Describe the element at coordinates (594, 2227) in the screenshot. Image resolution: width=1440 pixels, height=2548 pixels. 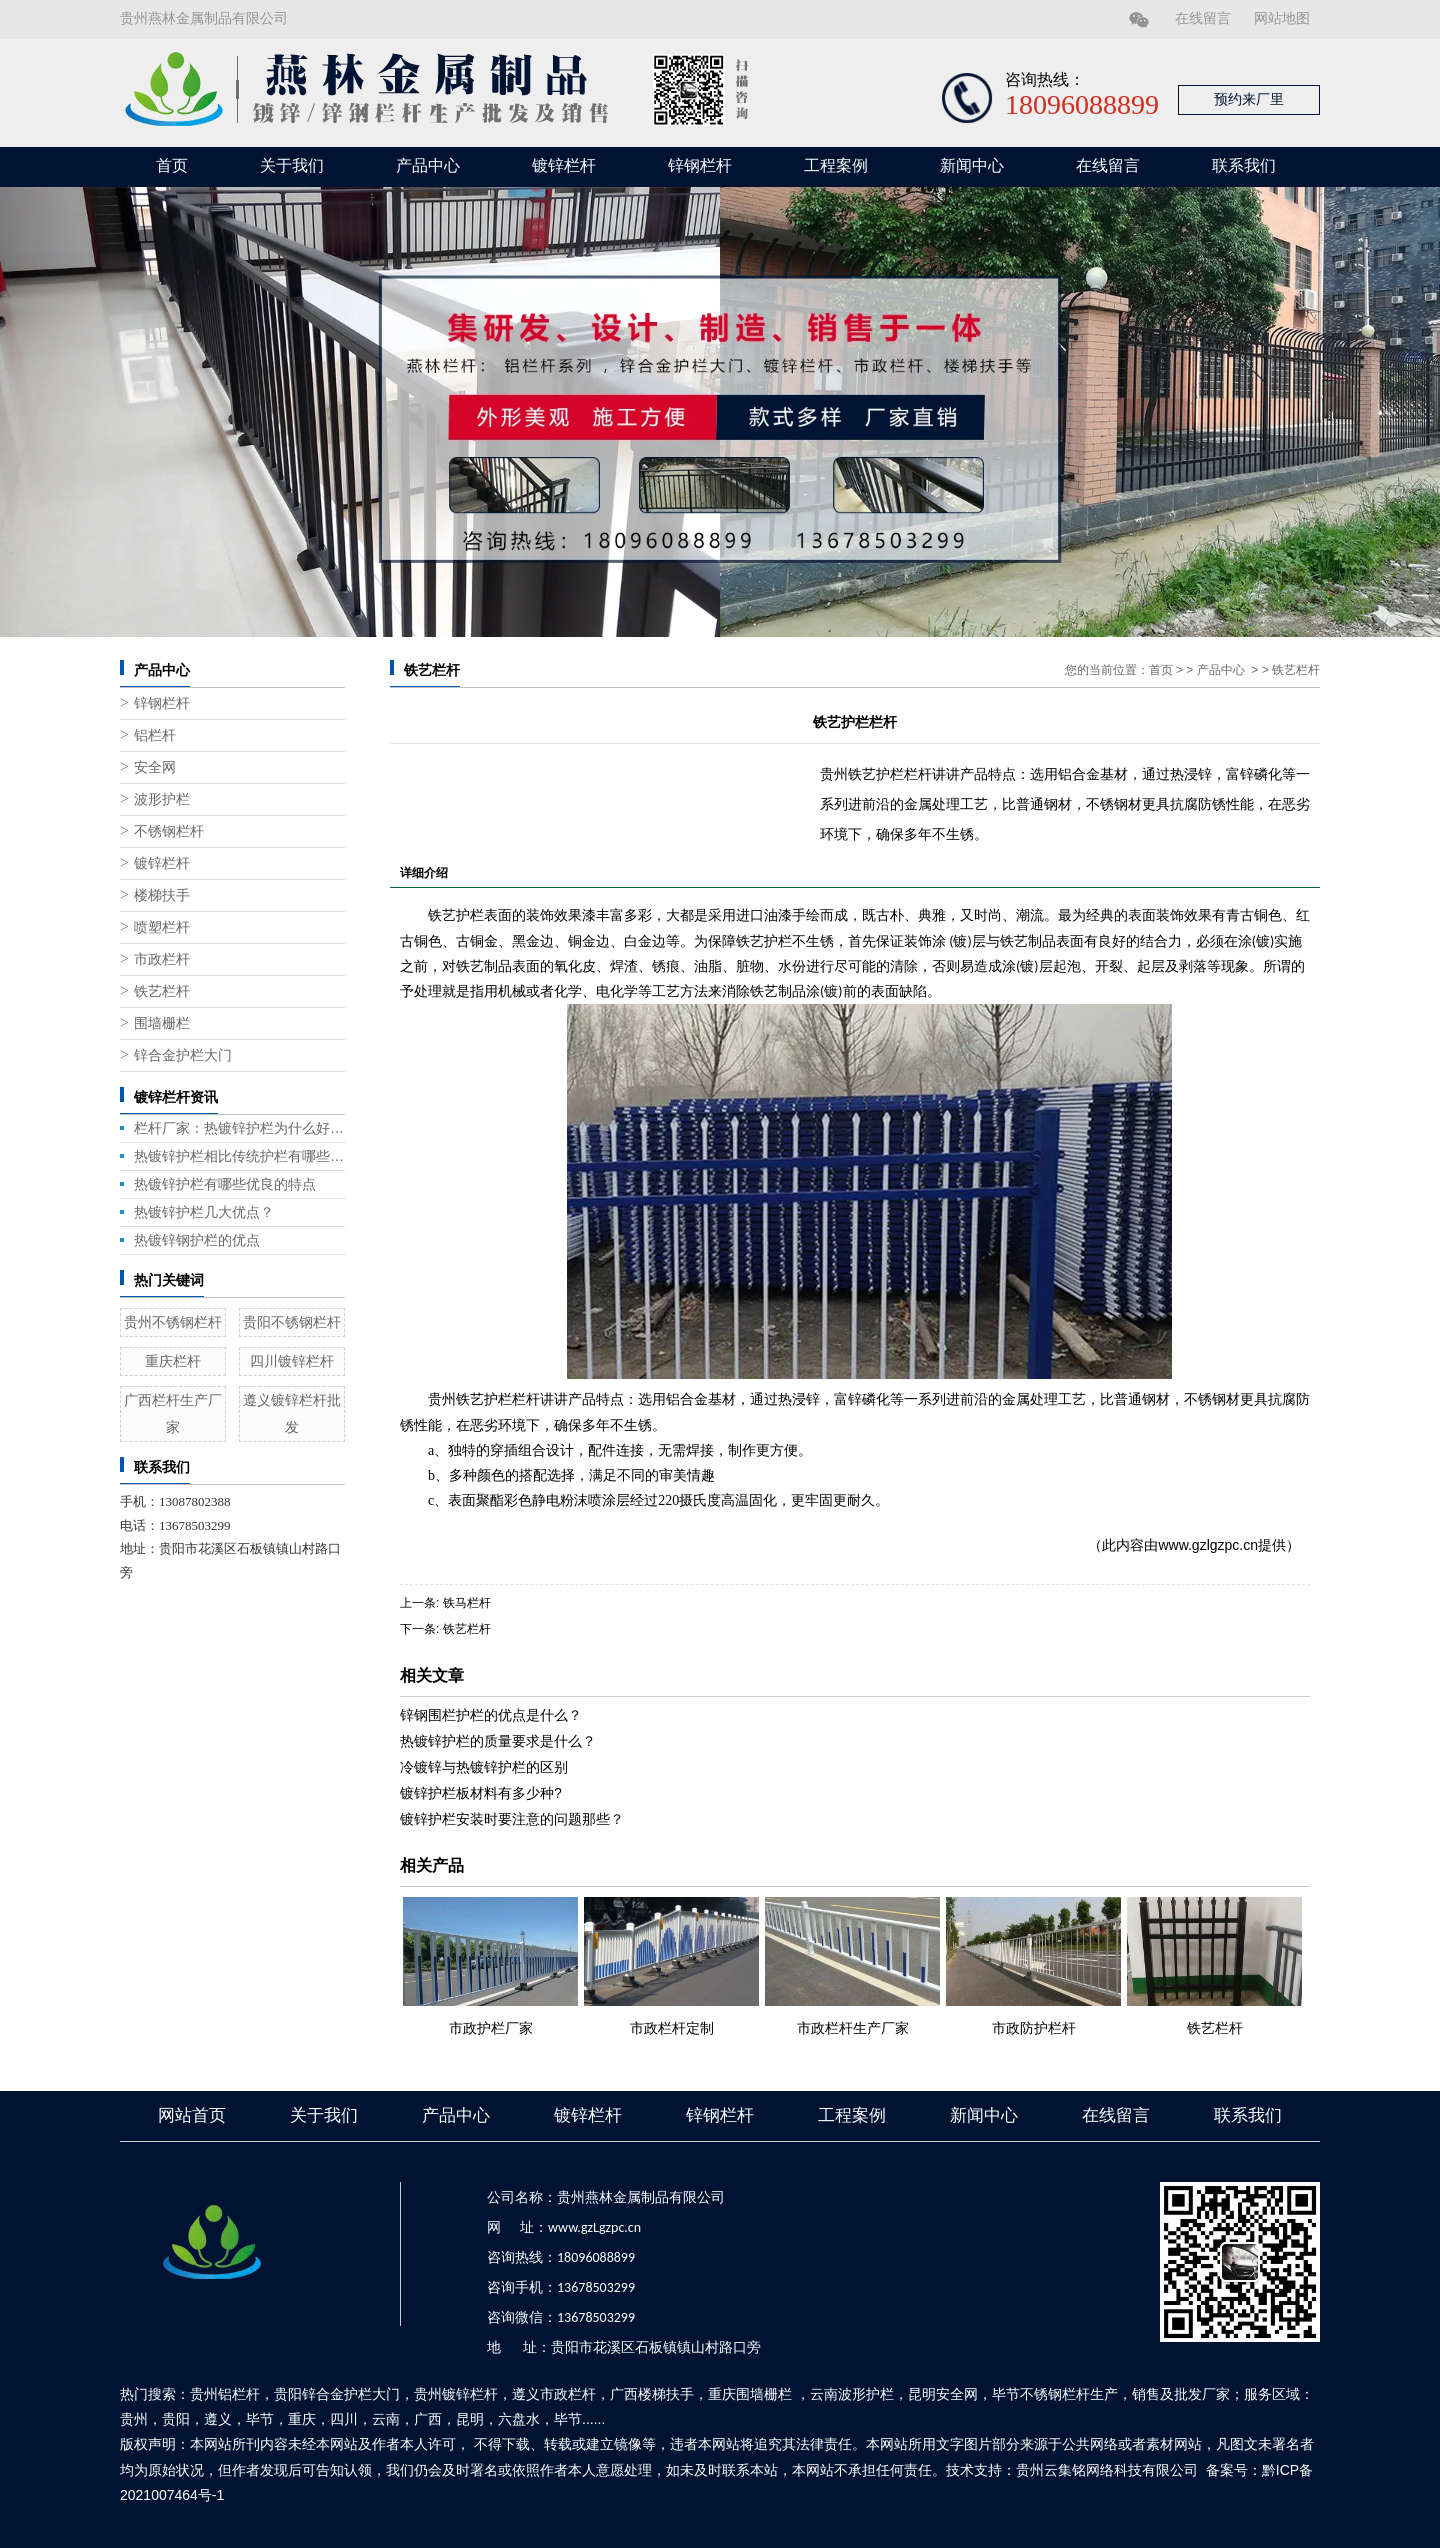
I see `www.gzLgzpc.cn` at that location.